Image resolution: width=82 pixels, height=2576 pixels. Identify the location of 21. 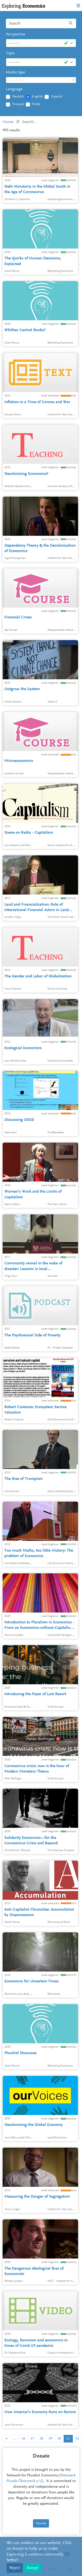
(68, 2438).